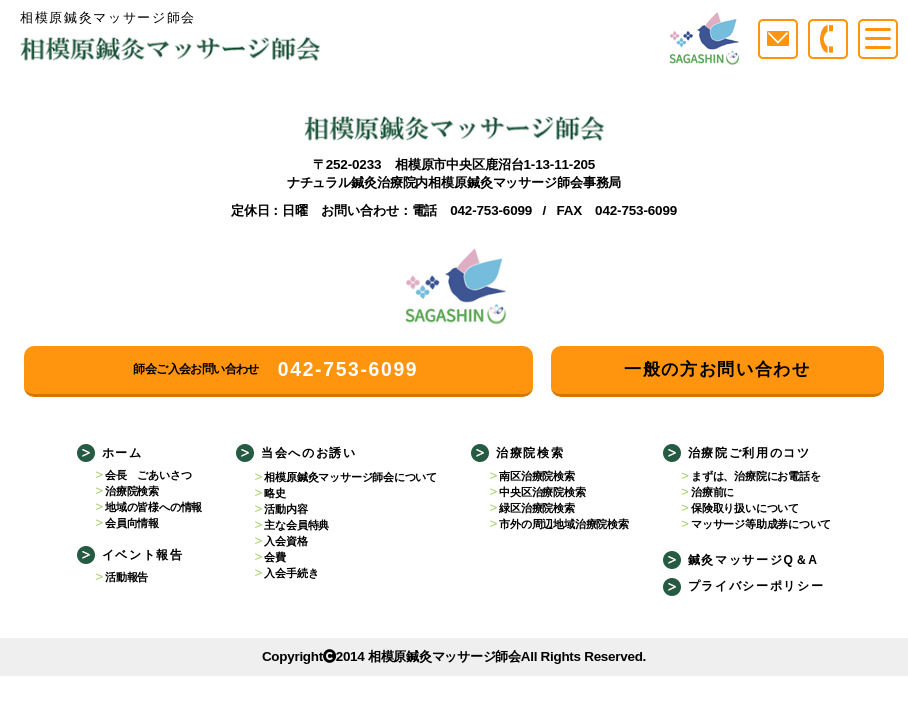 This screenshot has width=908, height=720. What do you see at coordinates (309, 453) in the screenshot?
I see `当会へのお誘い` at bounding box center [309, 453].